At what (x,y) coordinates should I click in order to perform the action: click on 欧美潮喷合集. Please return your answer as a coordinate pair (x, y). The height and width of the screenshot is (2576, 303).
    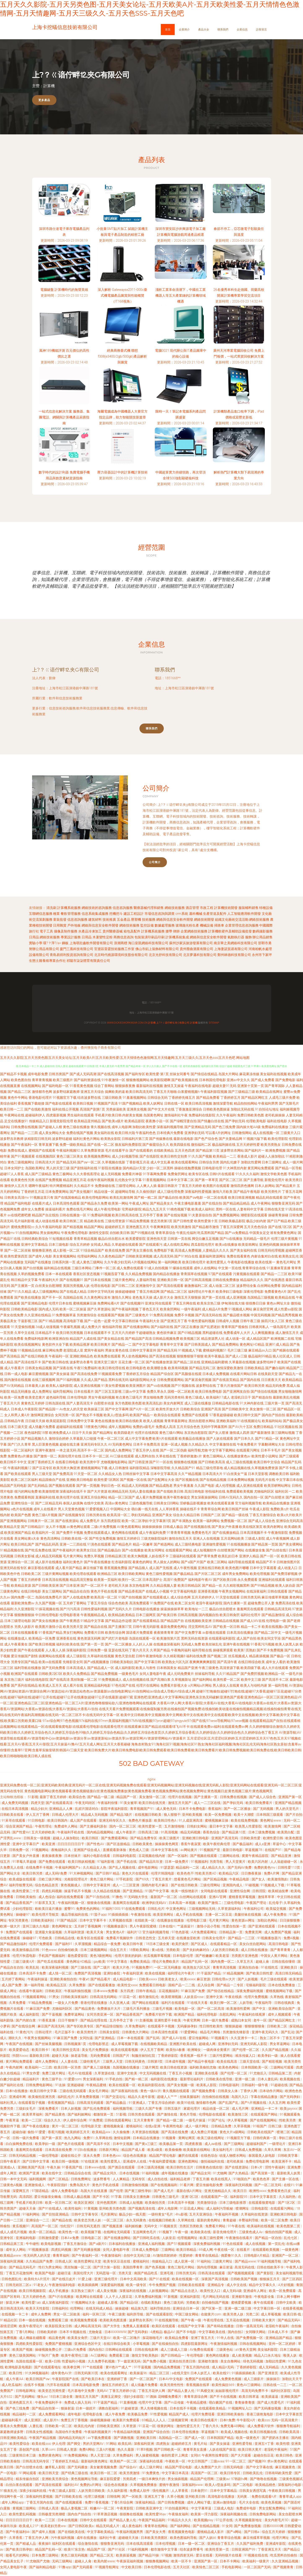
    Looking at the image, I should click on (157, 1368).